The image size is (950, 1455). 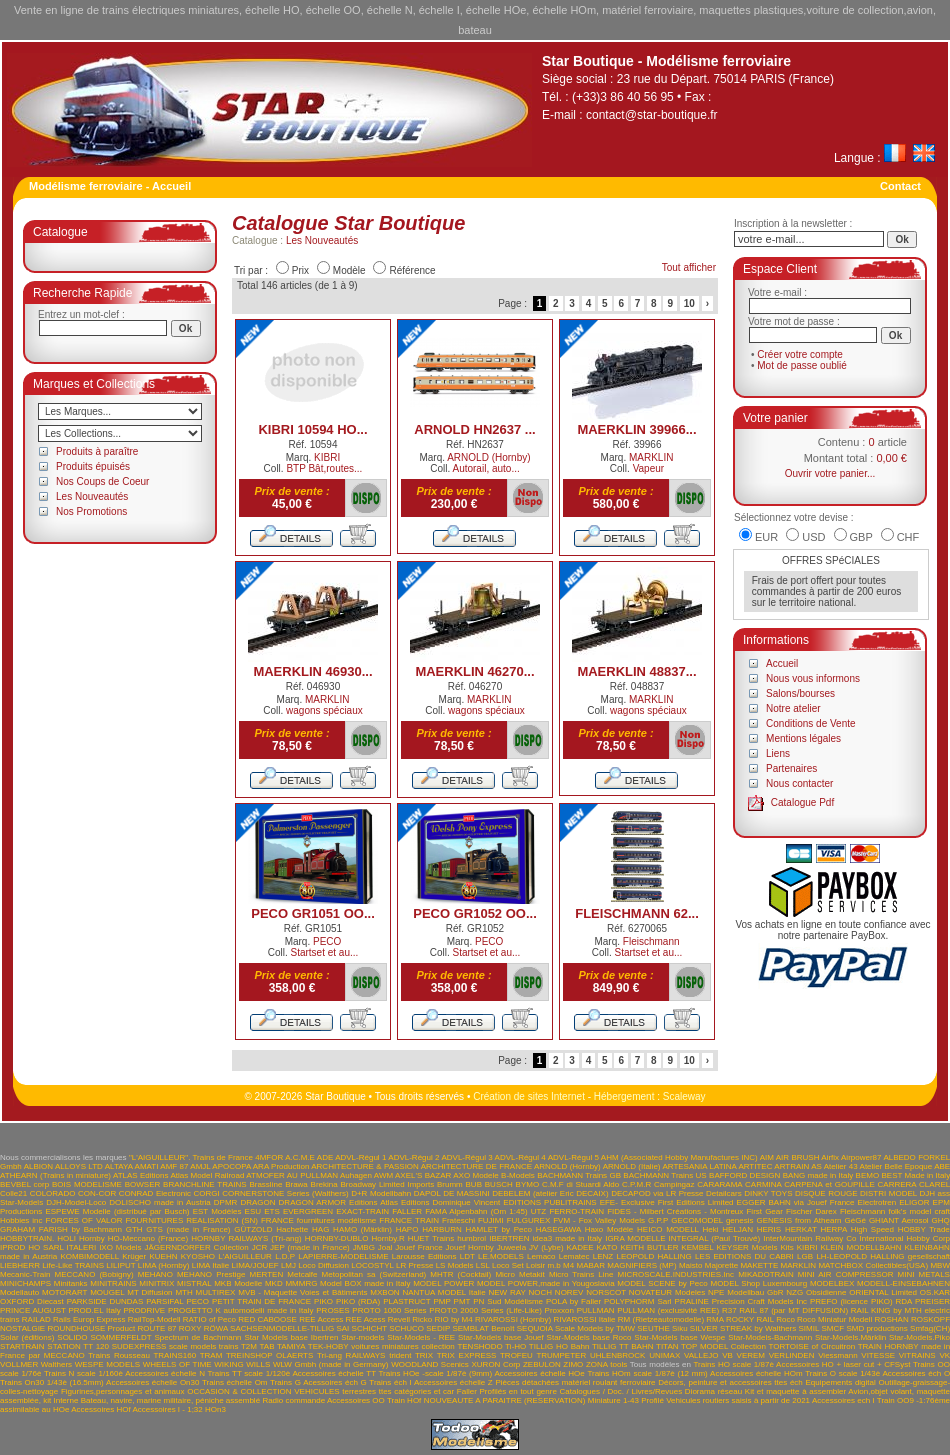 I want to click on VB, so click(x=727, y=1355).